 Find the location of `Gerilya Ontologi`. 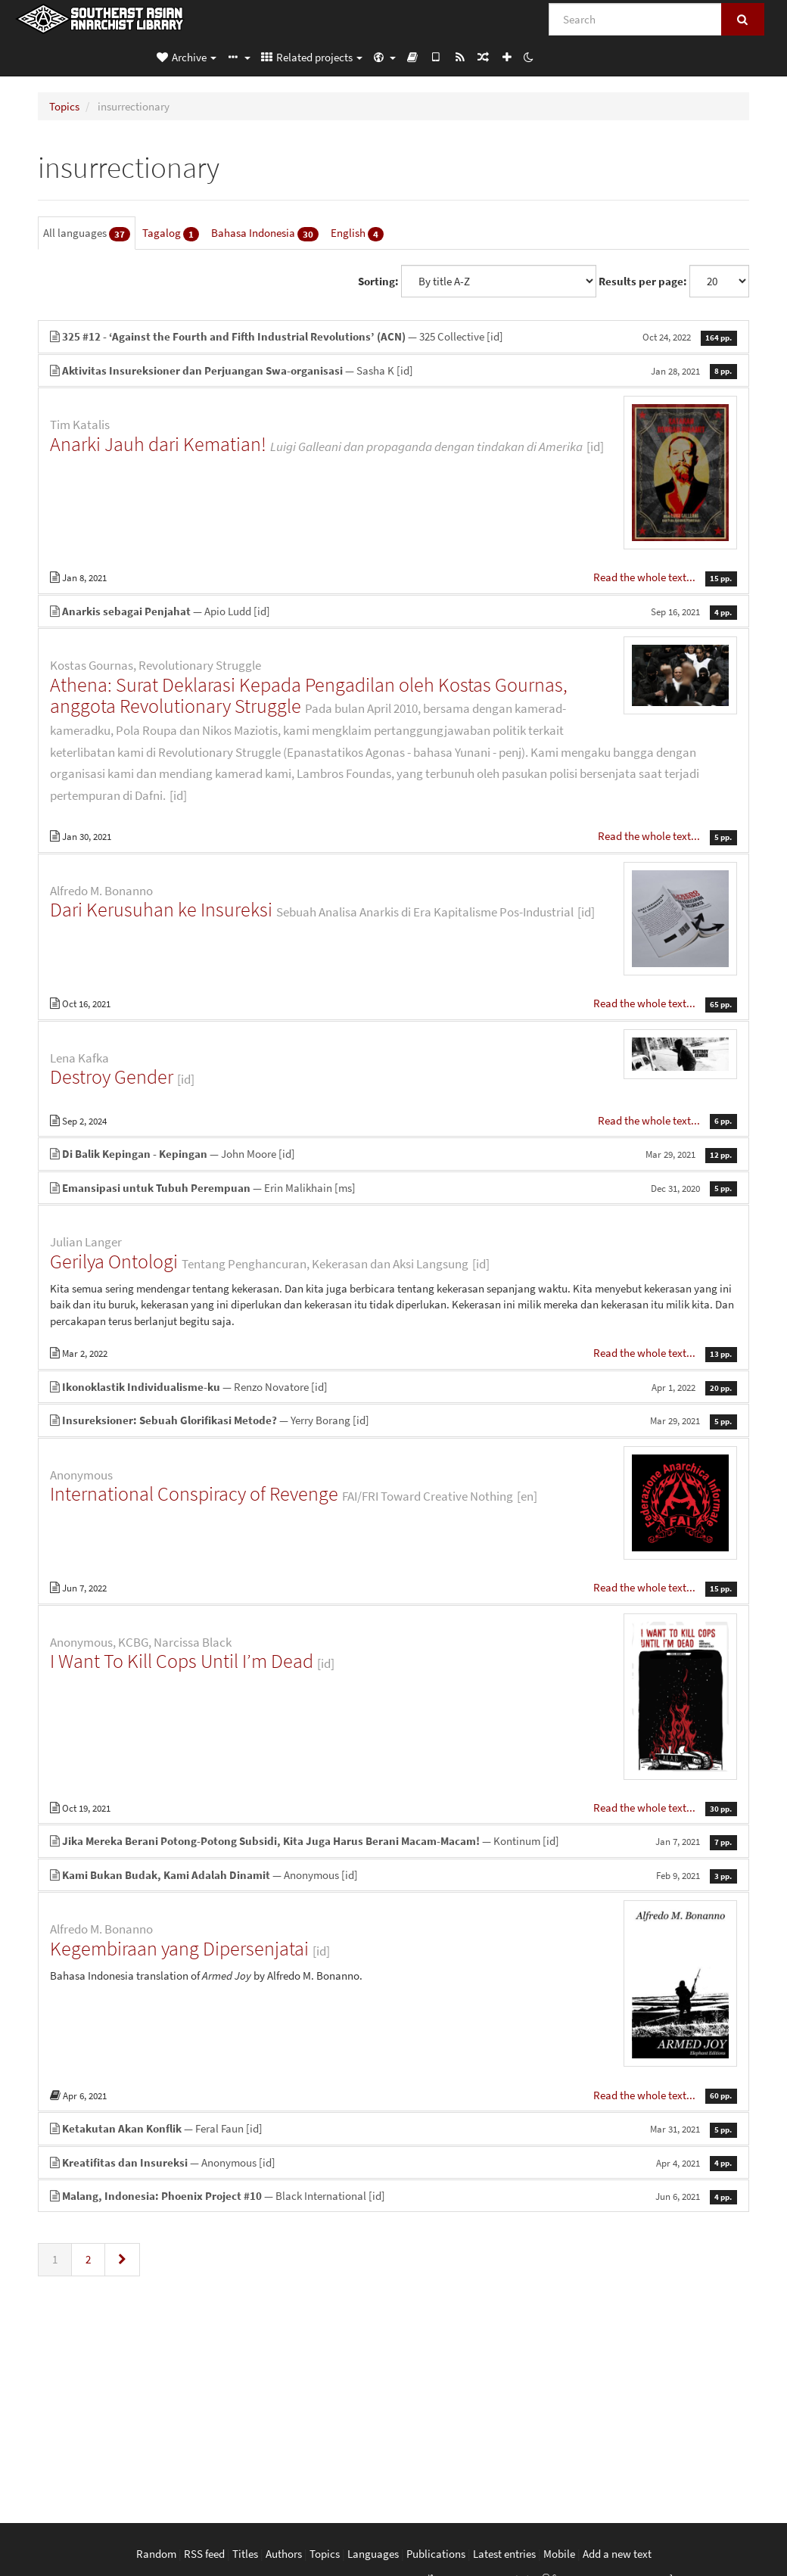

Gerilya Ontologi is located at coordinates (114, 1261).